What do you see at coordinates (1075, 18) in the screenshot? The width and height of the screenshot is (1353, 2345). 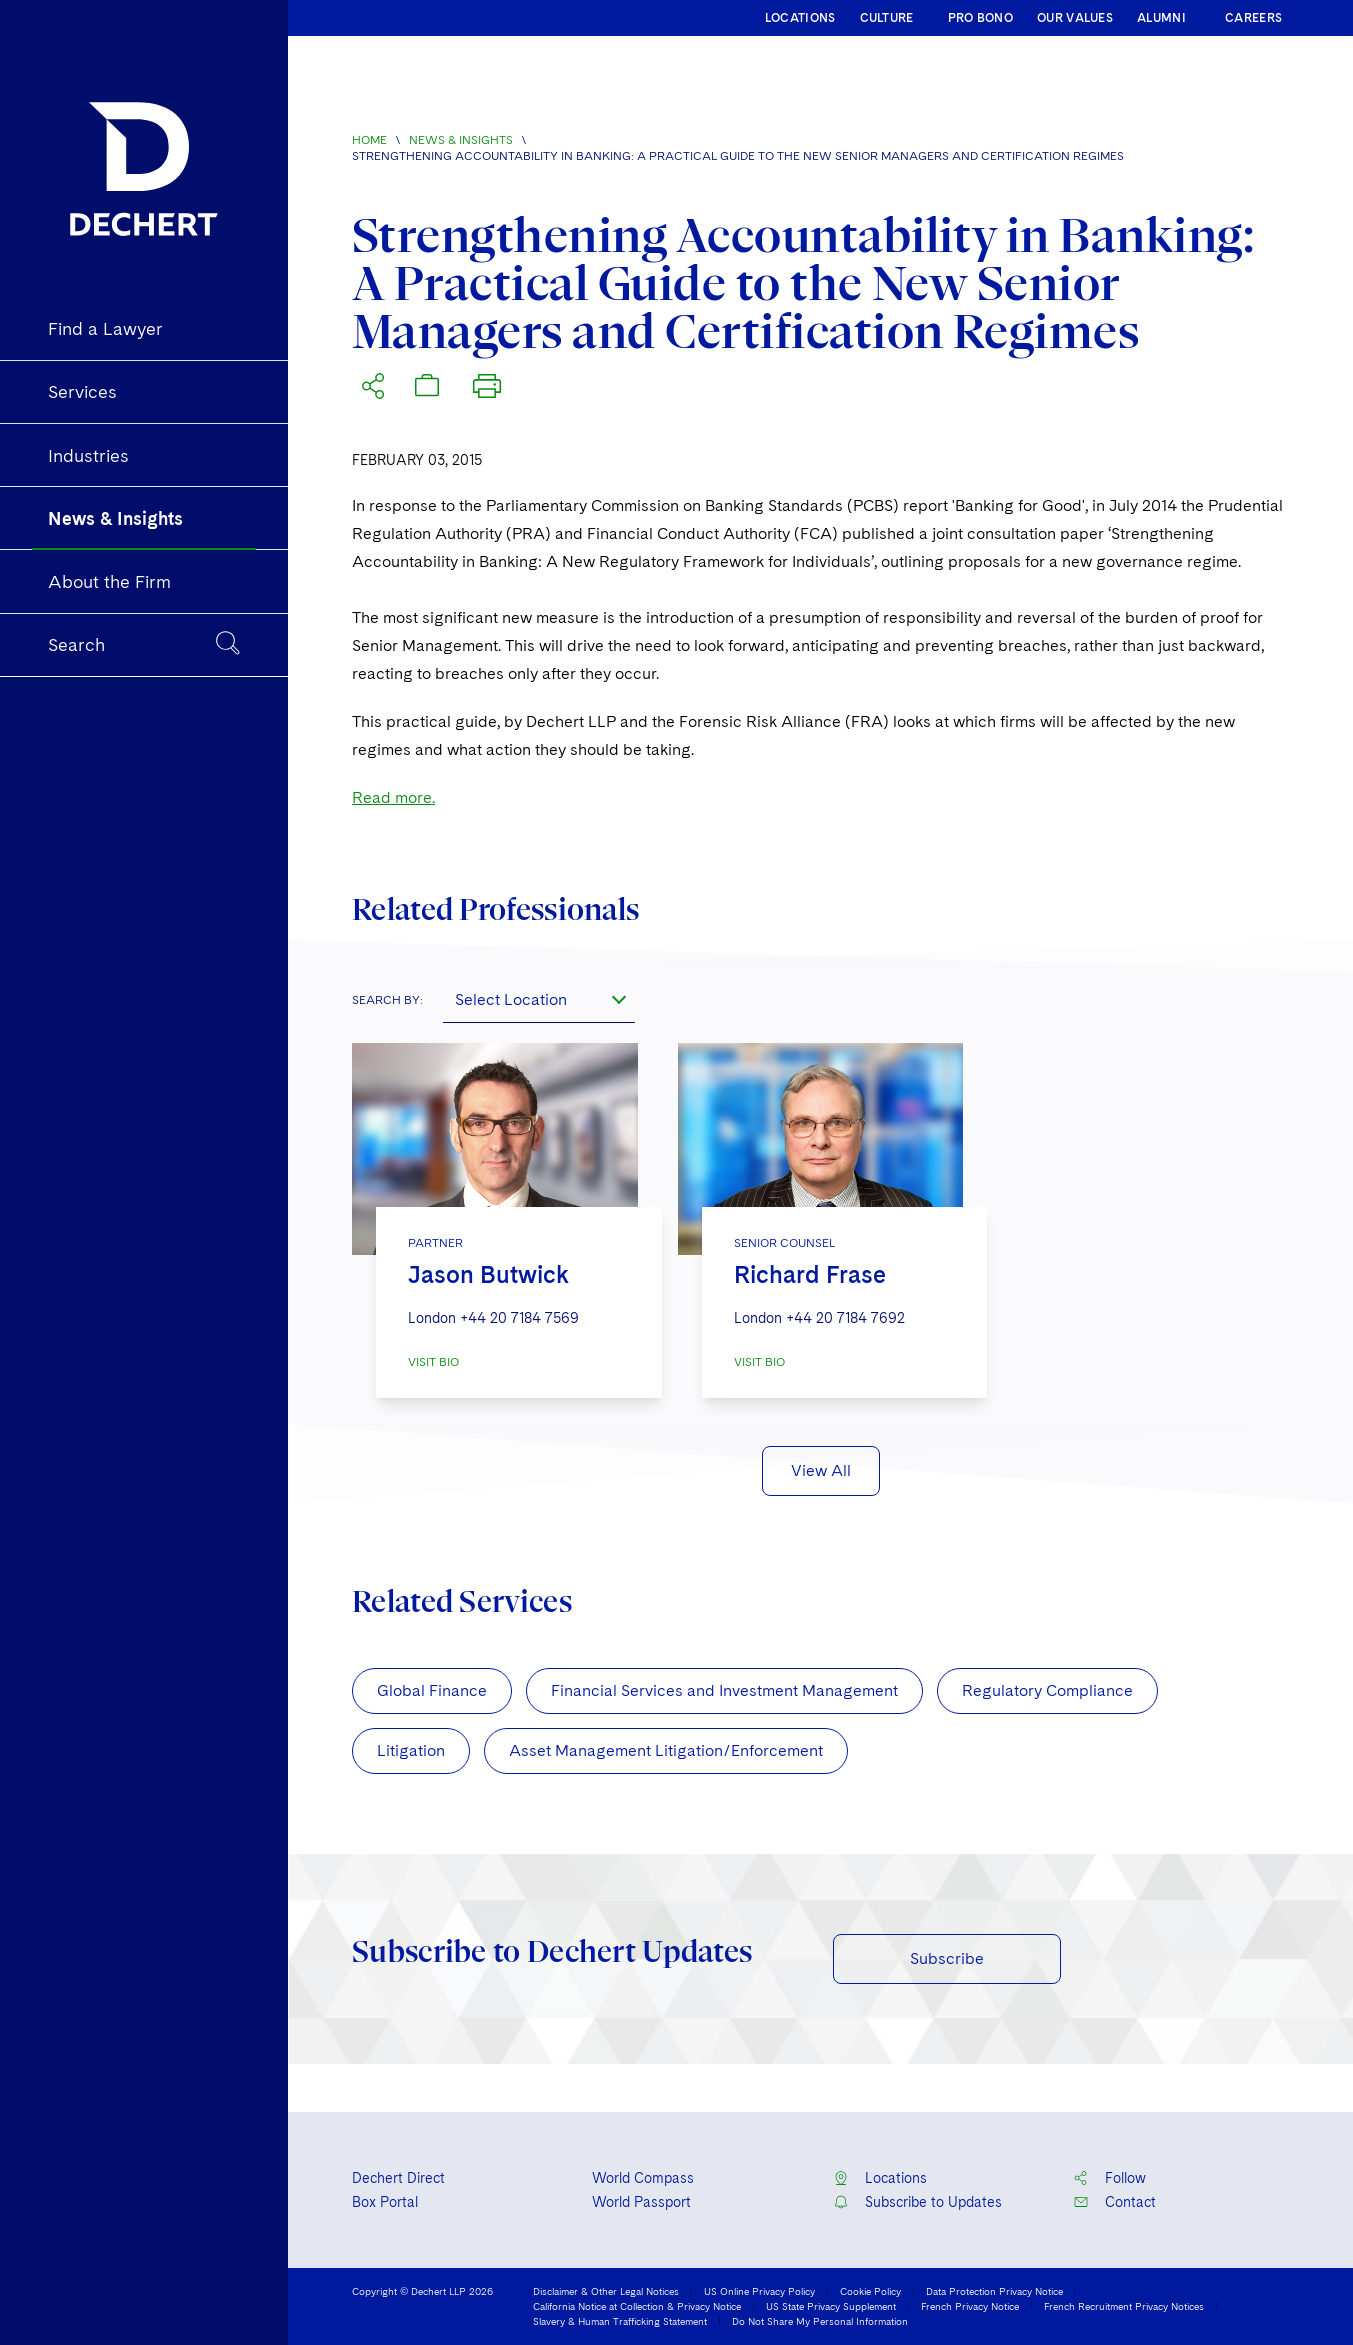 I see `OUR VALUES` at bounding box center [1075, 18].